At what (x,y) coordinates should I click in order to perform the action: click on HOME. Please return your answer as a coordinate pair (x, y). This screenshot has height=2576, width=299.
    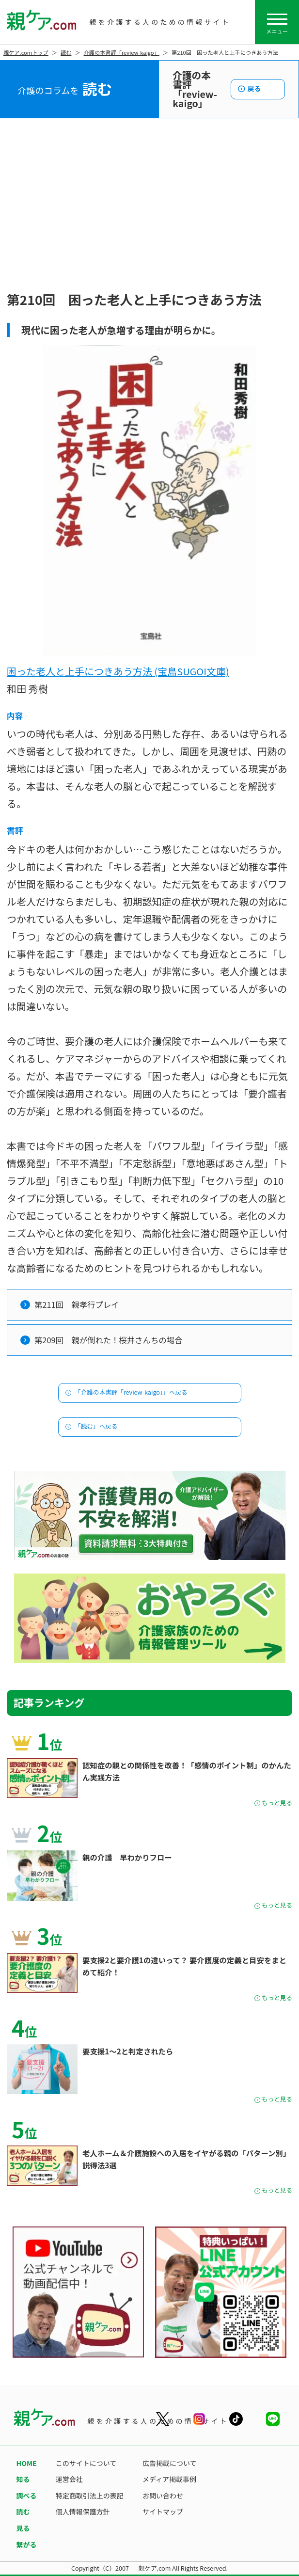
    Looking at the image, I should click on (26, 2463).